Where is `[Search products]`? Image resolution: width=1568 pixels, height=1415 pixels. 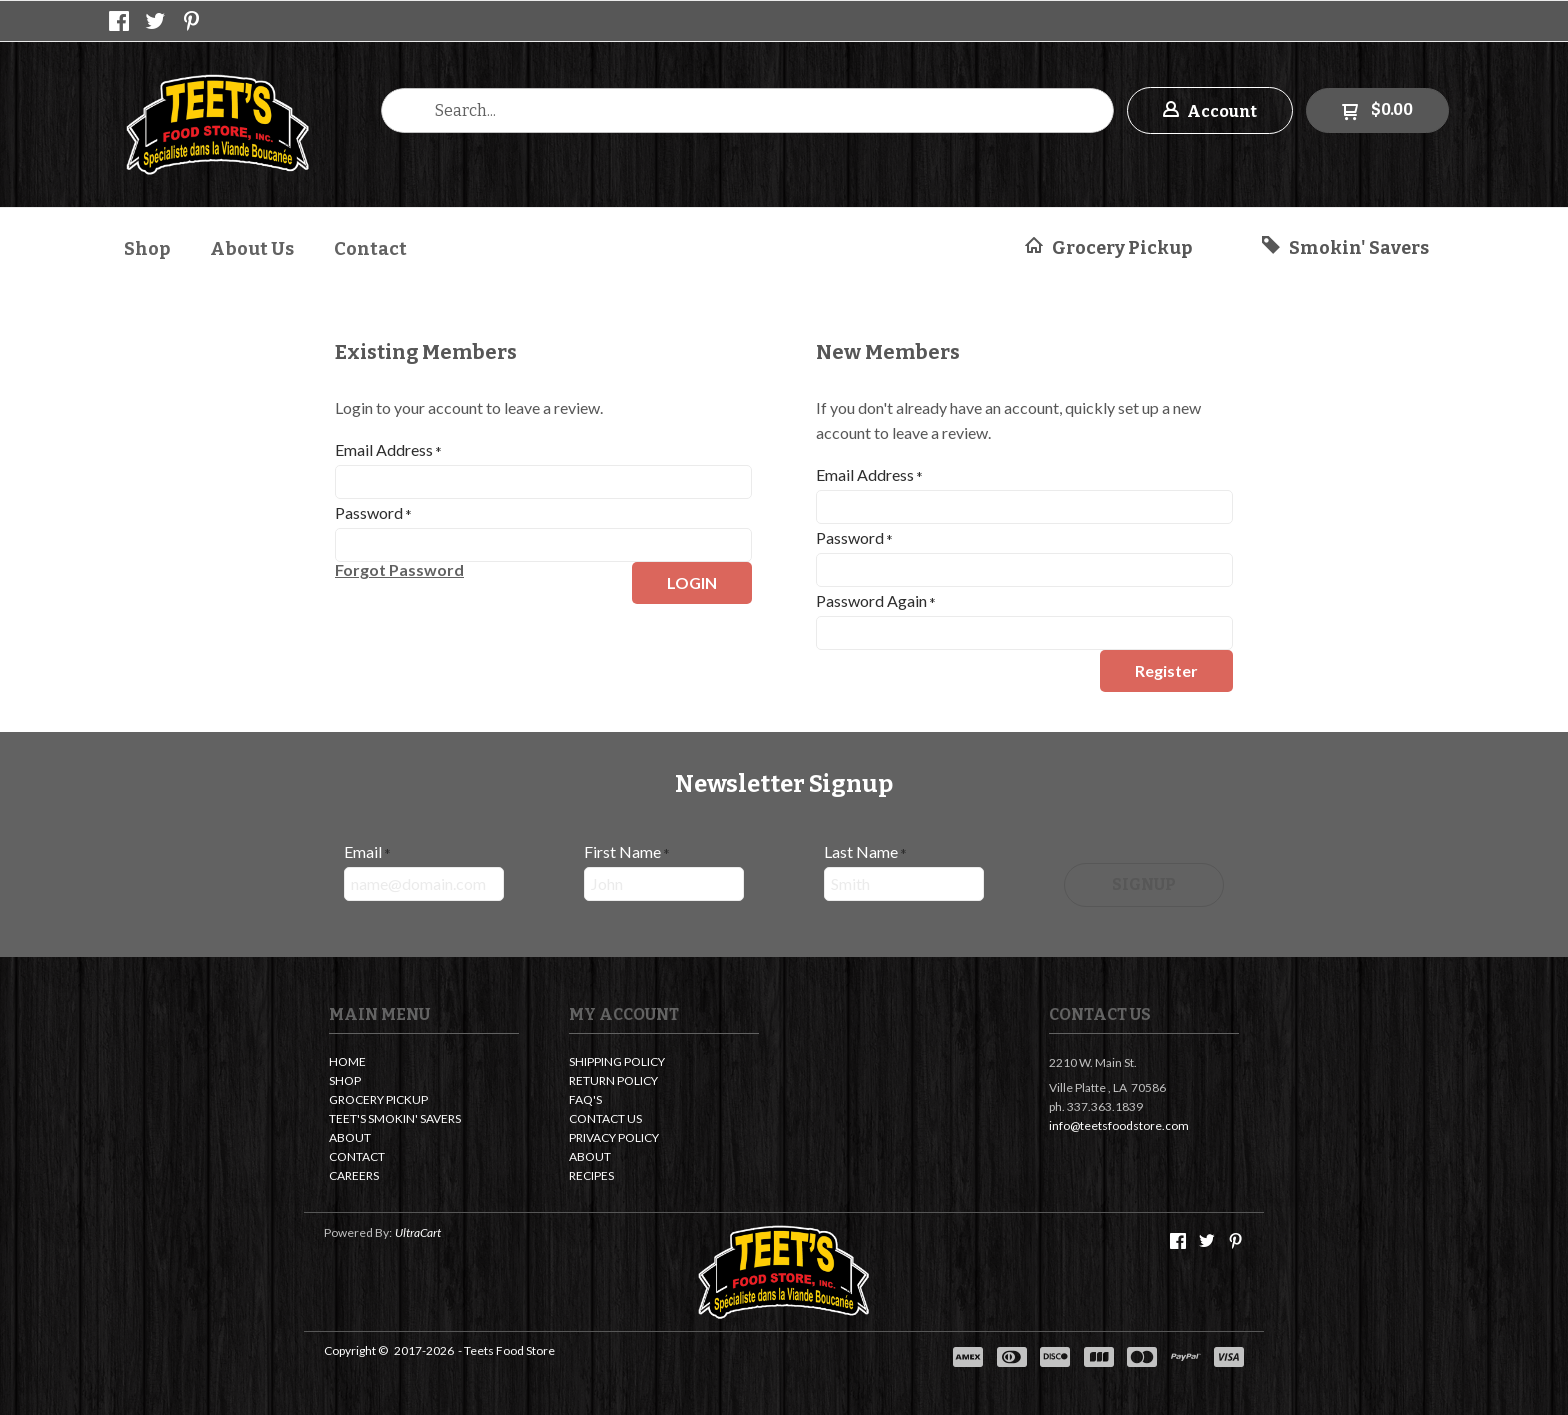 [Search products] is located at coordinates (747, 110).